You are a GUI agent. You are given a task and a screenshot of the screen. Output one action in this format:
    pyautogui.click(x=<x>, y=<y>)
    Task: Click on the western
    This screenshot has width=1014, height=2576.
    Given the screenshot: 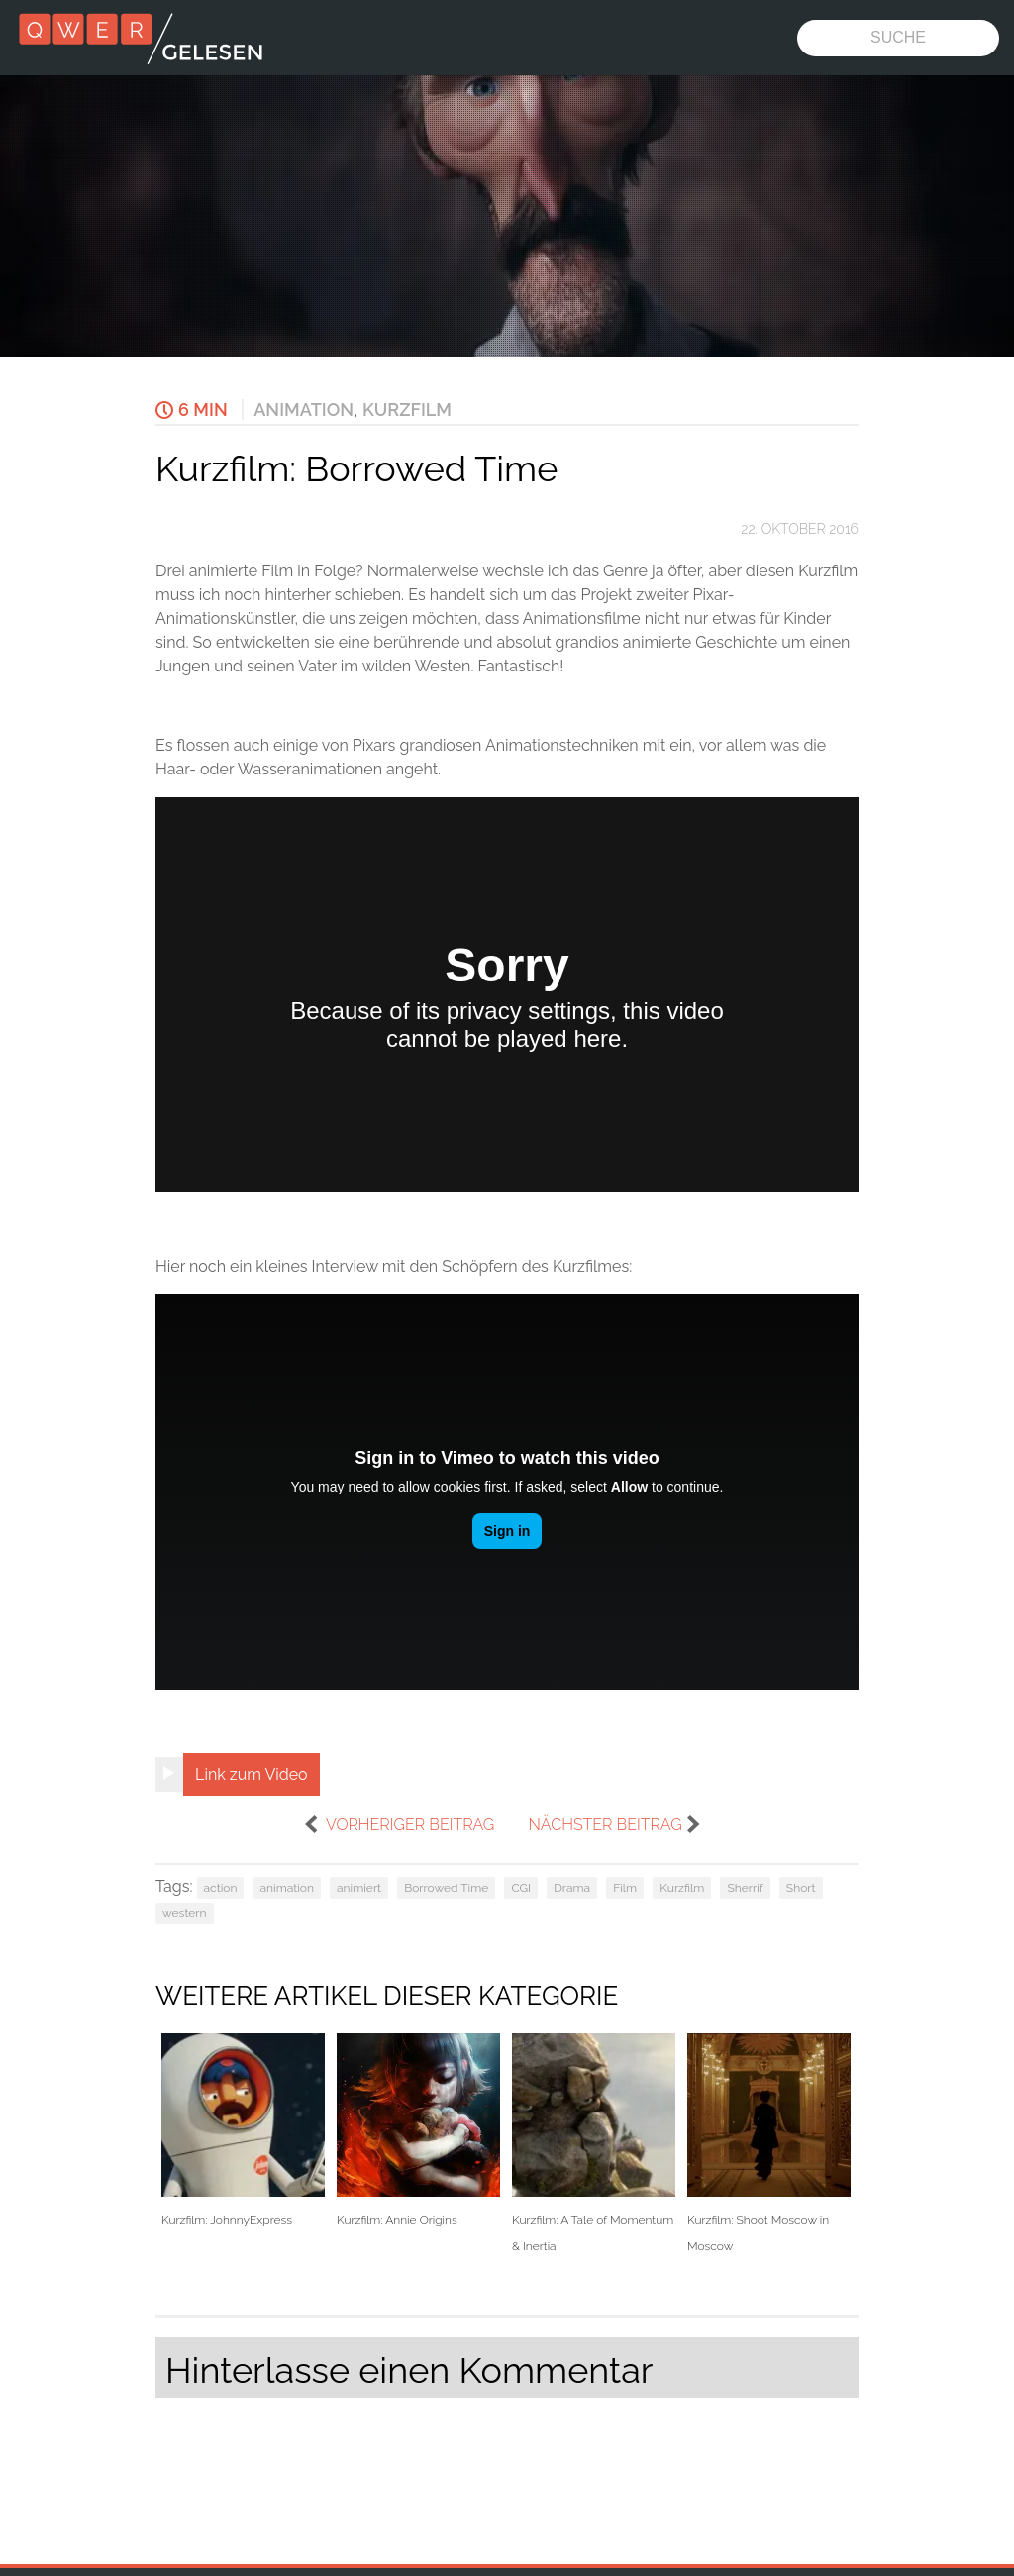 What is the action you would take?
    pyautogui.click(x=184, y=1913)
    